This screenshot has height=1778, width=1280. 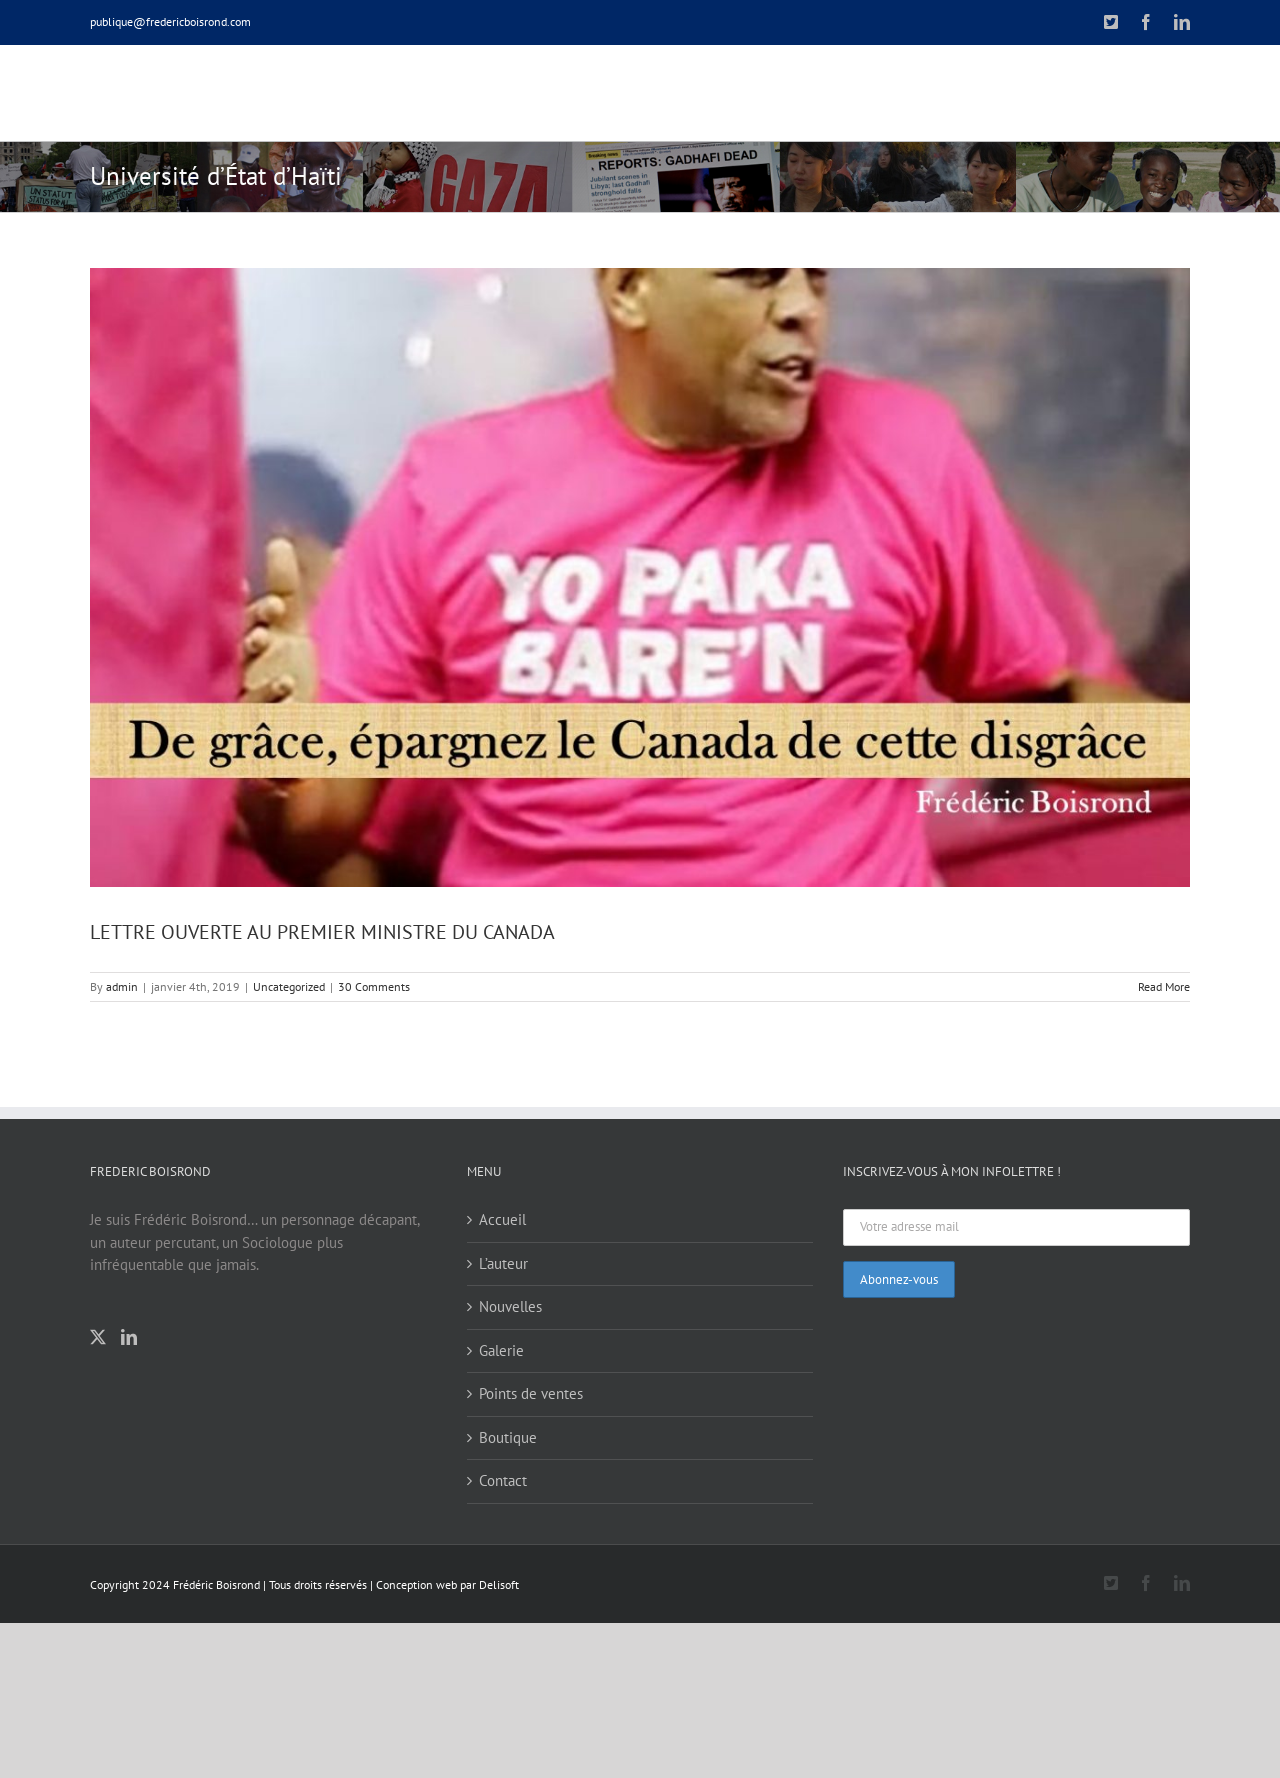 What do you see at coordinates (531, 1392) in the screenshot?
I see `Points de ventes` at bounding box center [531, 1392].